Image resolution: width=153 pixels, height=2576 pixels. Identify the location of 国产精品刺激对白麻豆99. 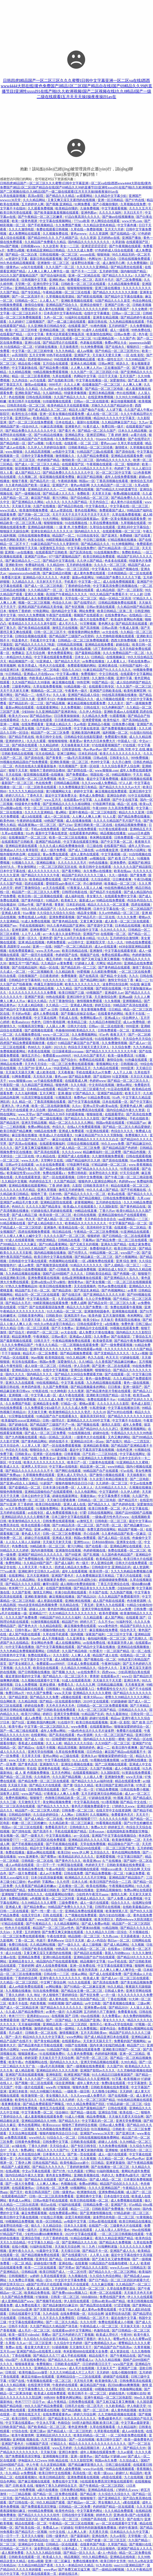
(60, 2305).